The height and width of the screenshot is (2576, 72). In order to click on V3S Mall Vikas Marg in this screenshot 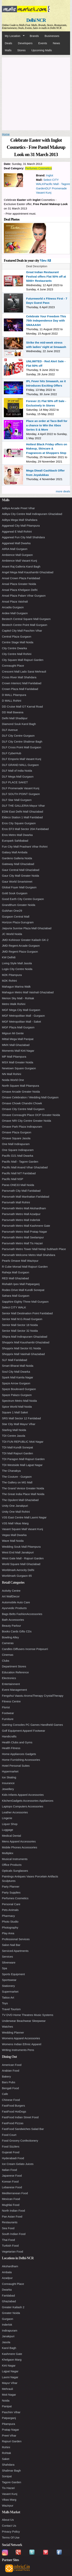, I will do `click(15, 1523)`.